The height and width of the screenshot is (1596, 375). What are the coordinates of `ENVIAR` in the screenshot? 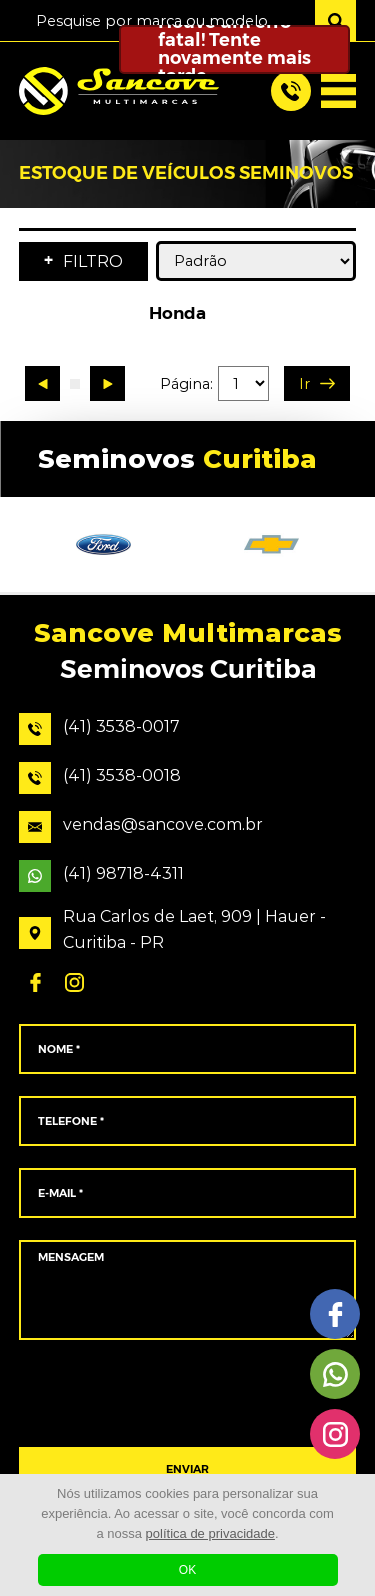 It's located at (187, 1469).